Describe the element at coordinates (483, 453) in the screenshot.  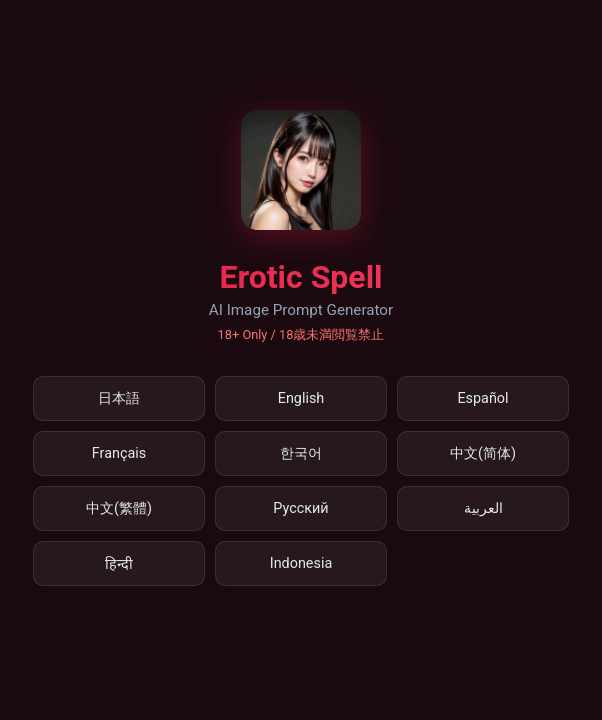
I see `中文(简体)` at that location.